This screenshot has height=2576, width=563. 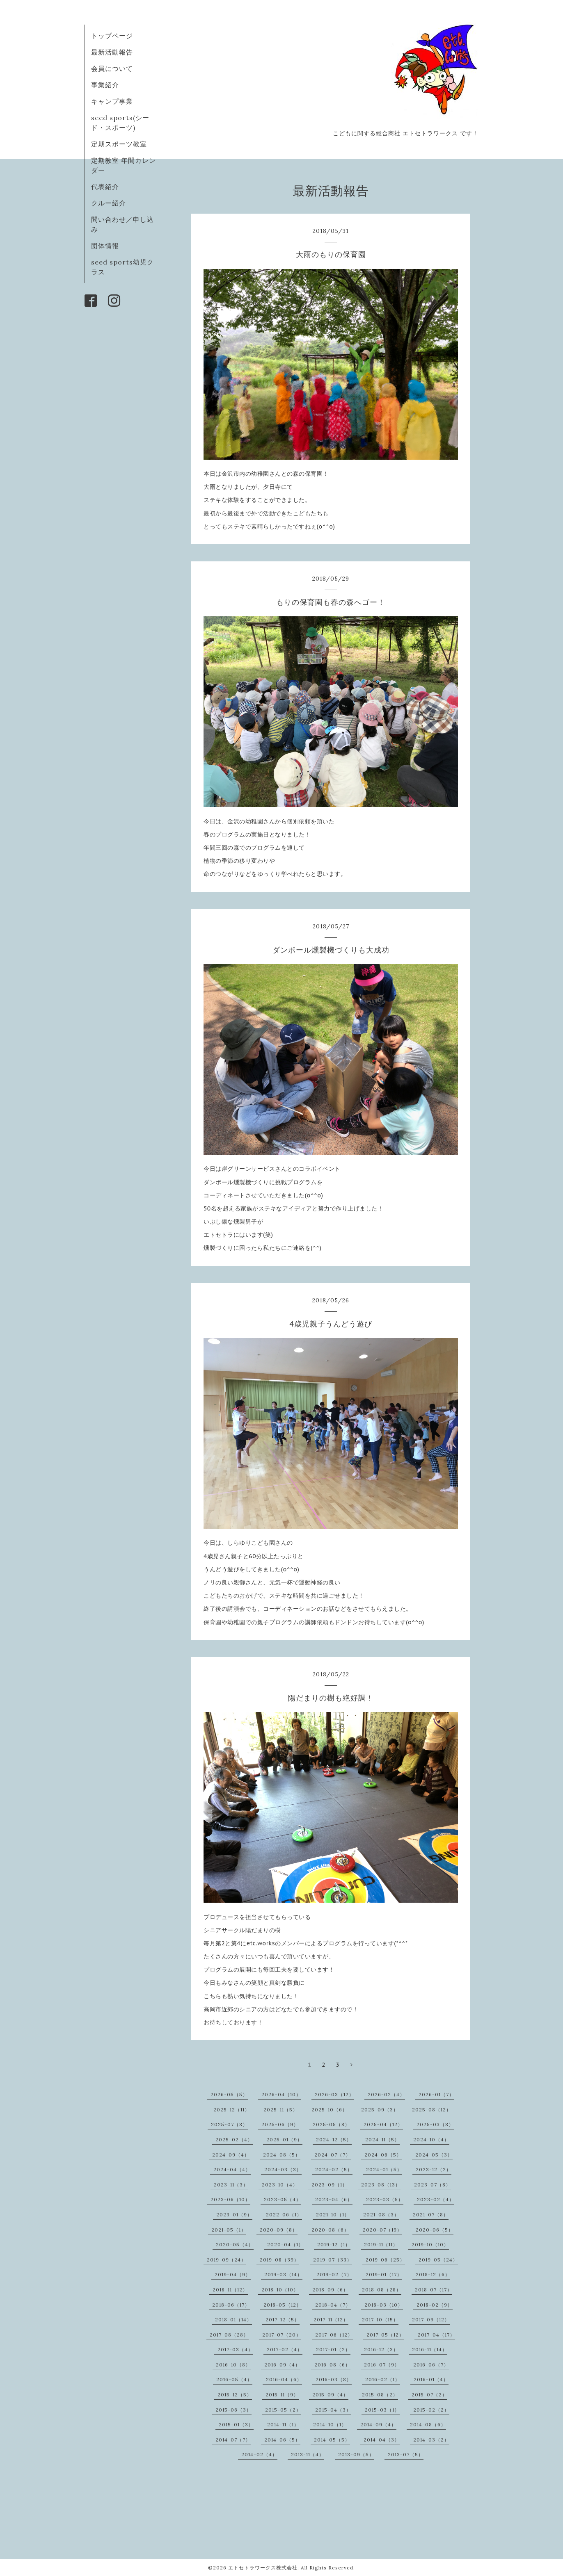 I want to click on 2016-07（9）, so click(x=382, y=2365).